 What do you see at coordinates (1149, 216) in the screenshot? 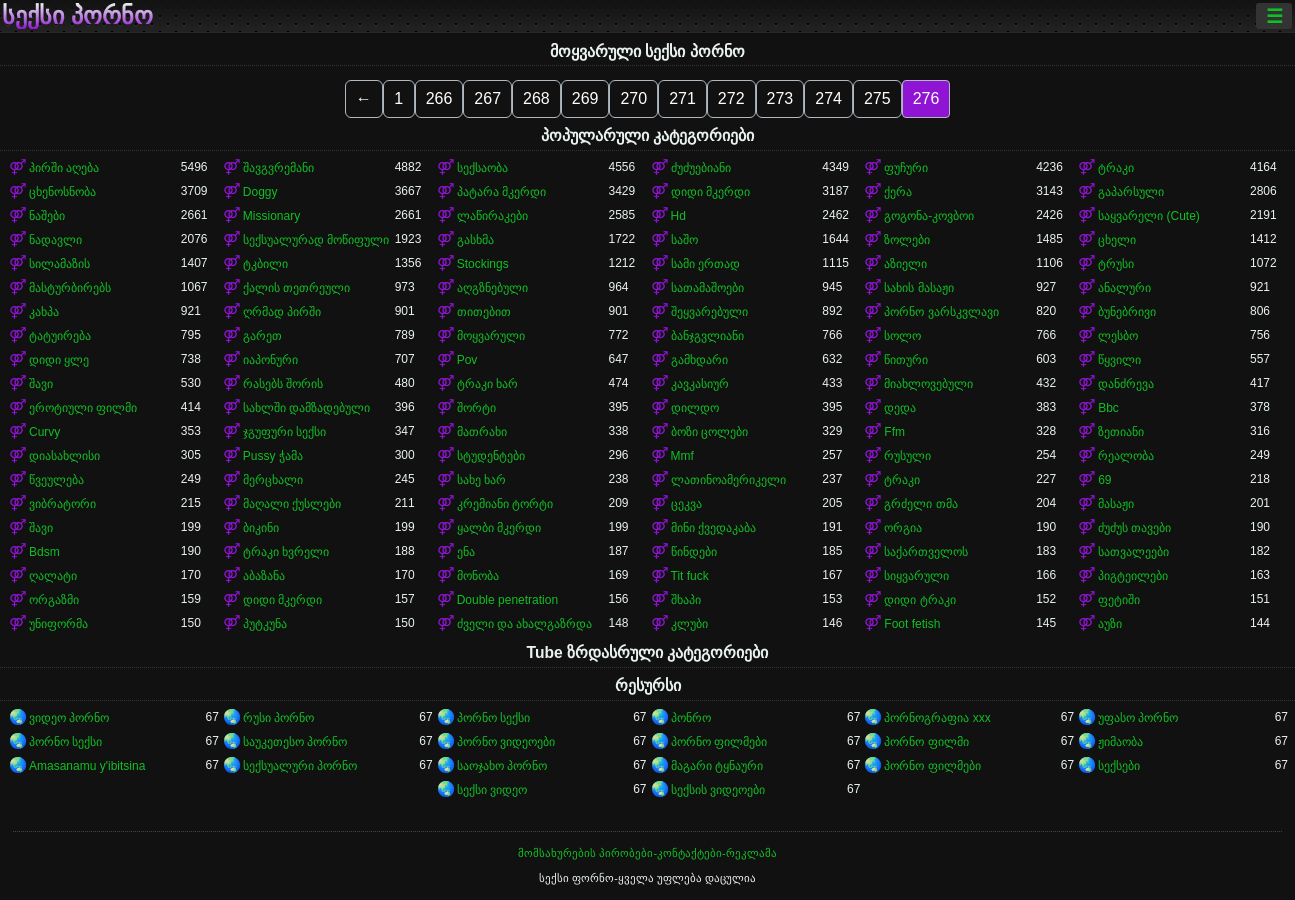
I see `საყვარელი (Cute)` at bounding box center [1149, 216].